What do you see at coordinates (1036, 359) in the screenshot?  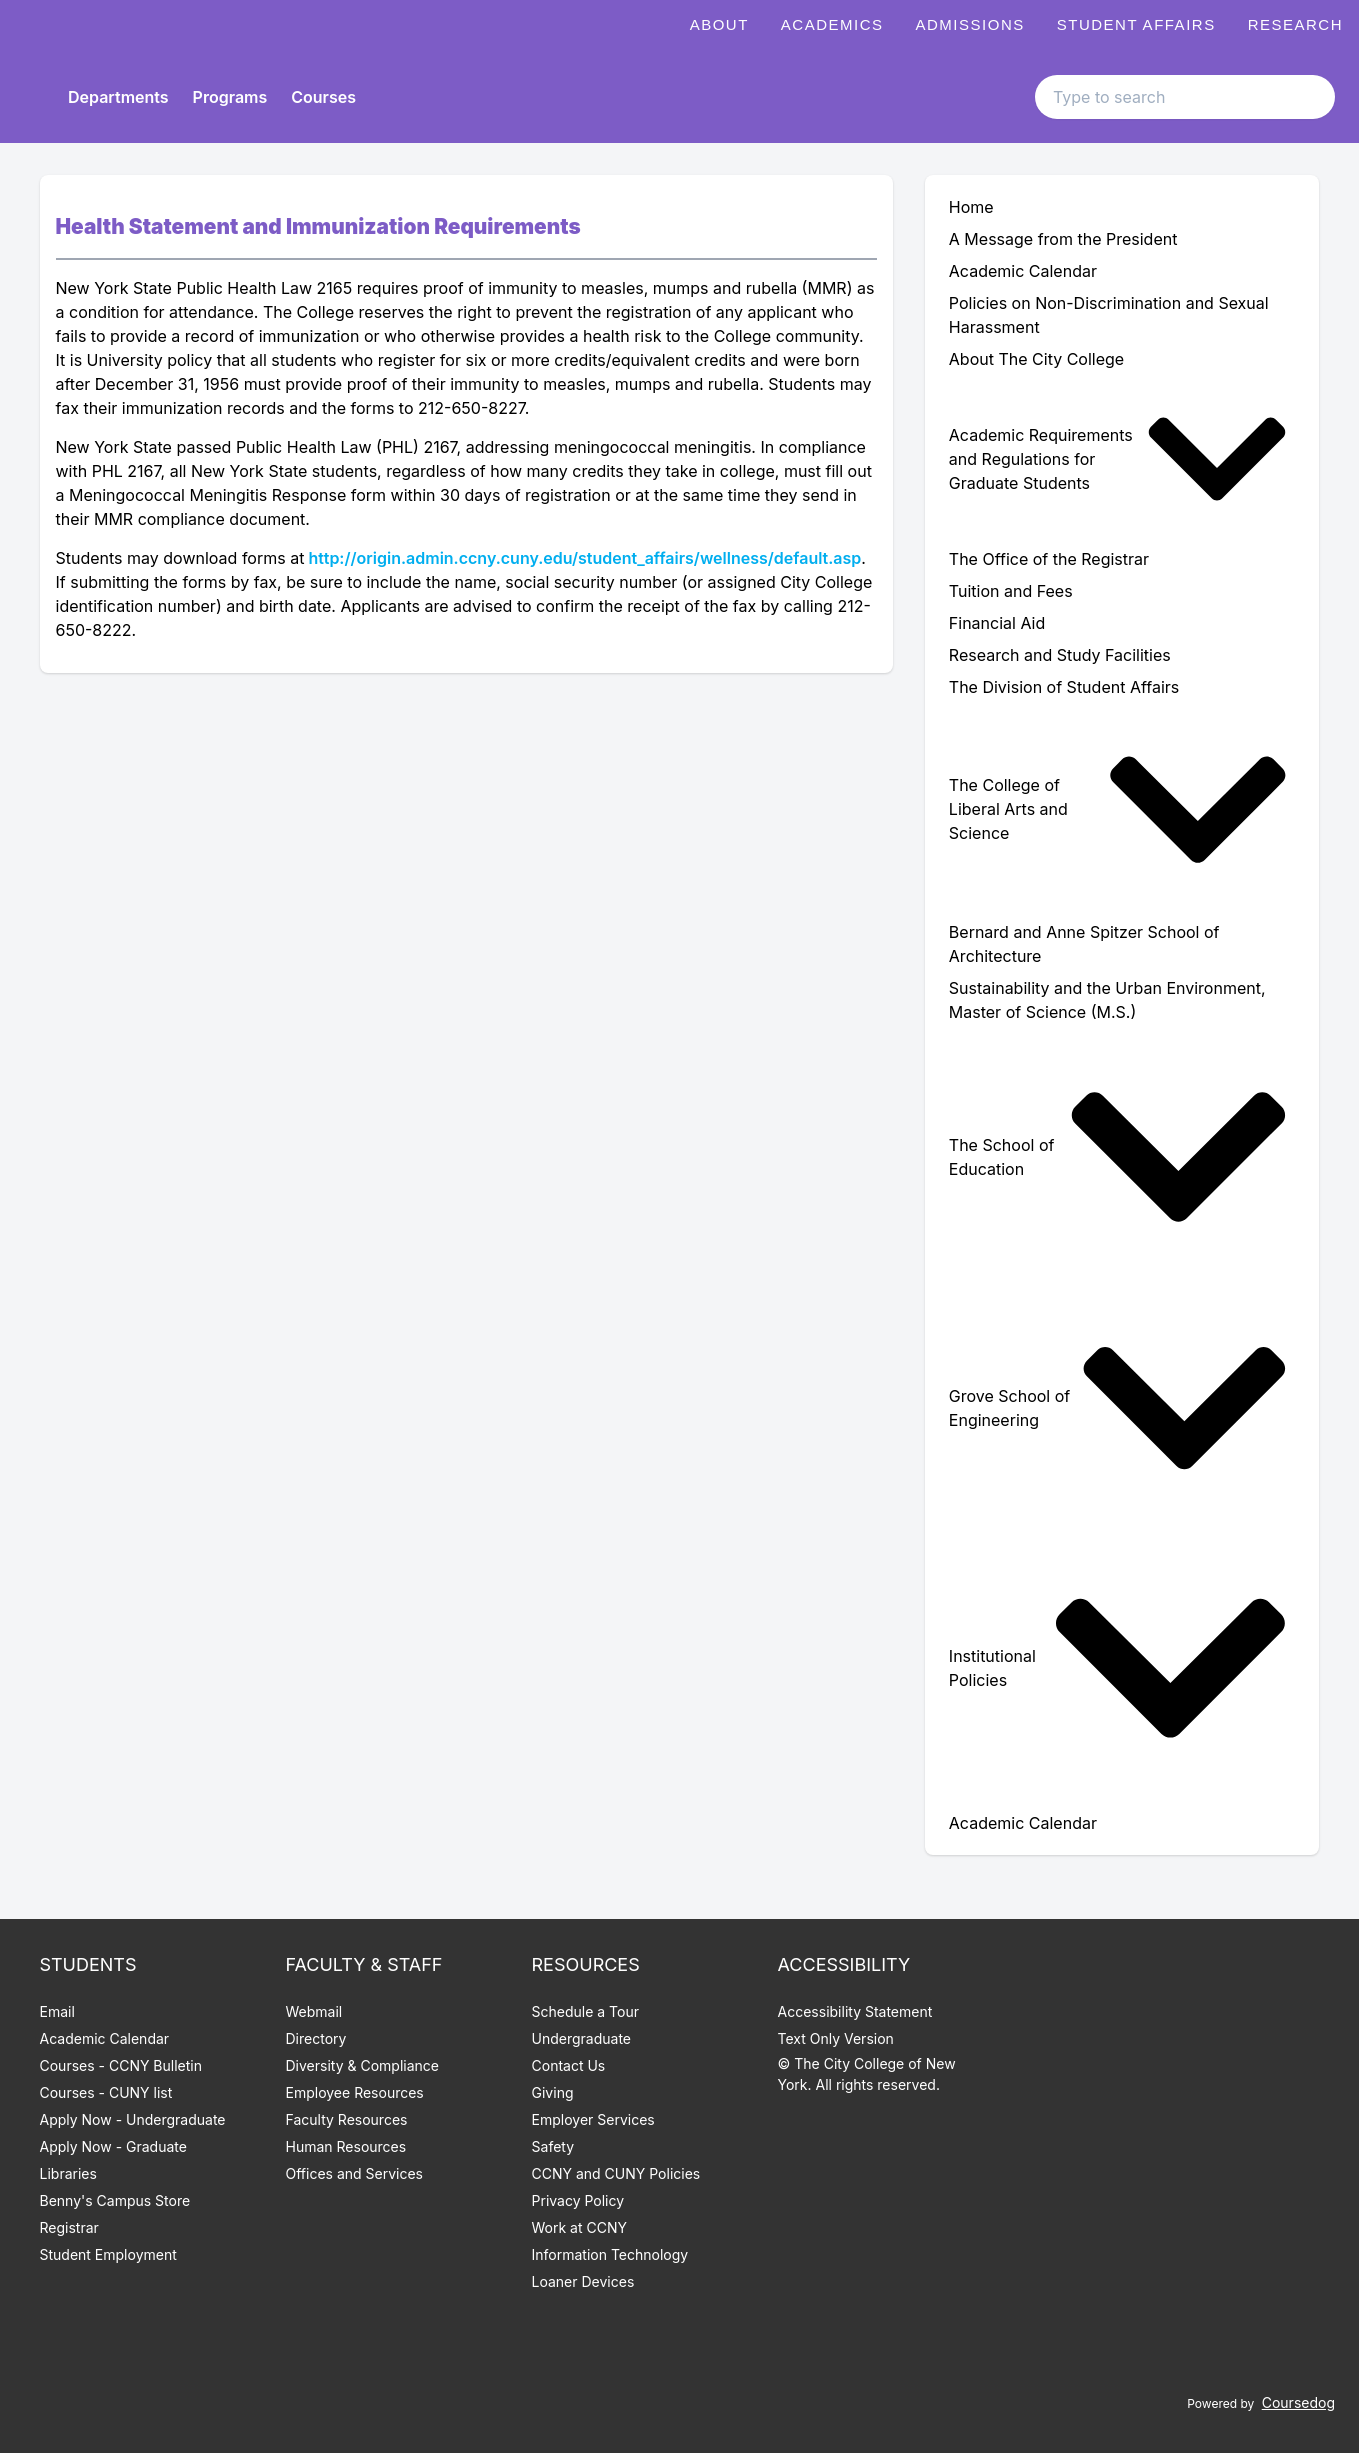 I see `About The City College [menuitem]` at bounding box center [1036, 359].